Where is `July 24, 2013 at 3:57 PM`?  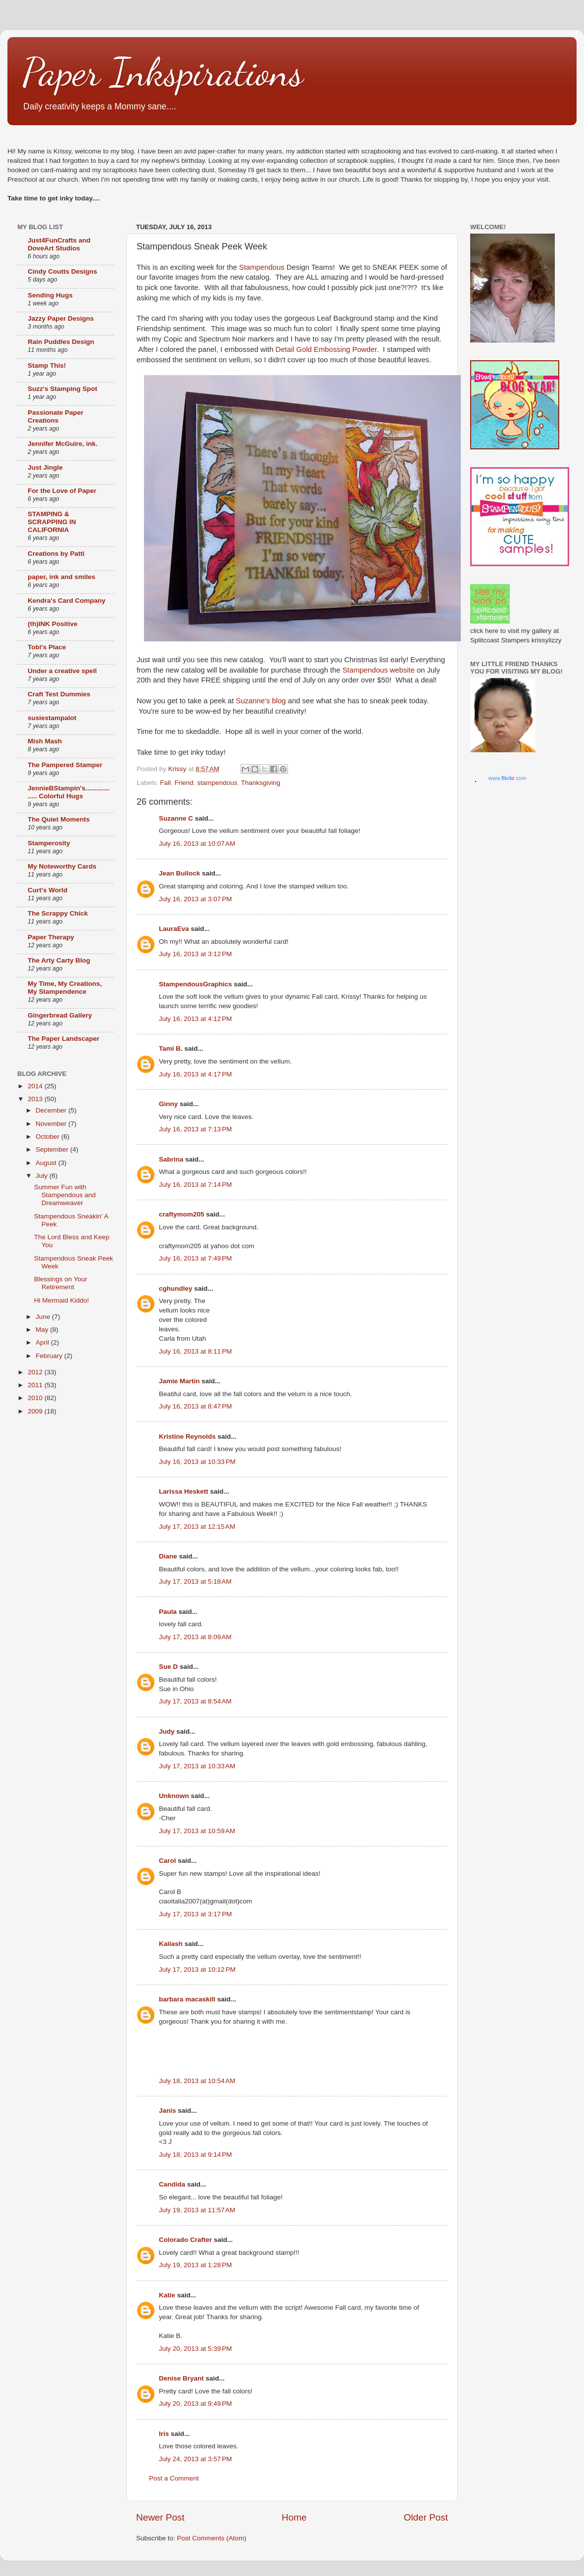 July 24, 2013 at 3:57 PM is located at coordinates (195, 2459).